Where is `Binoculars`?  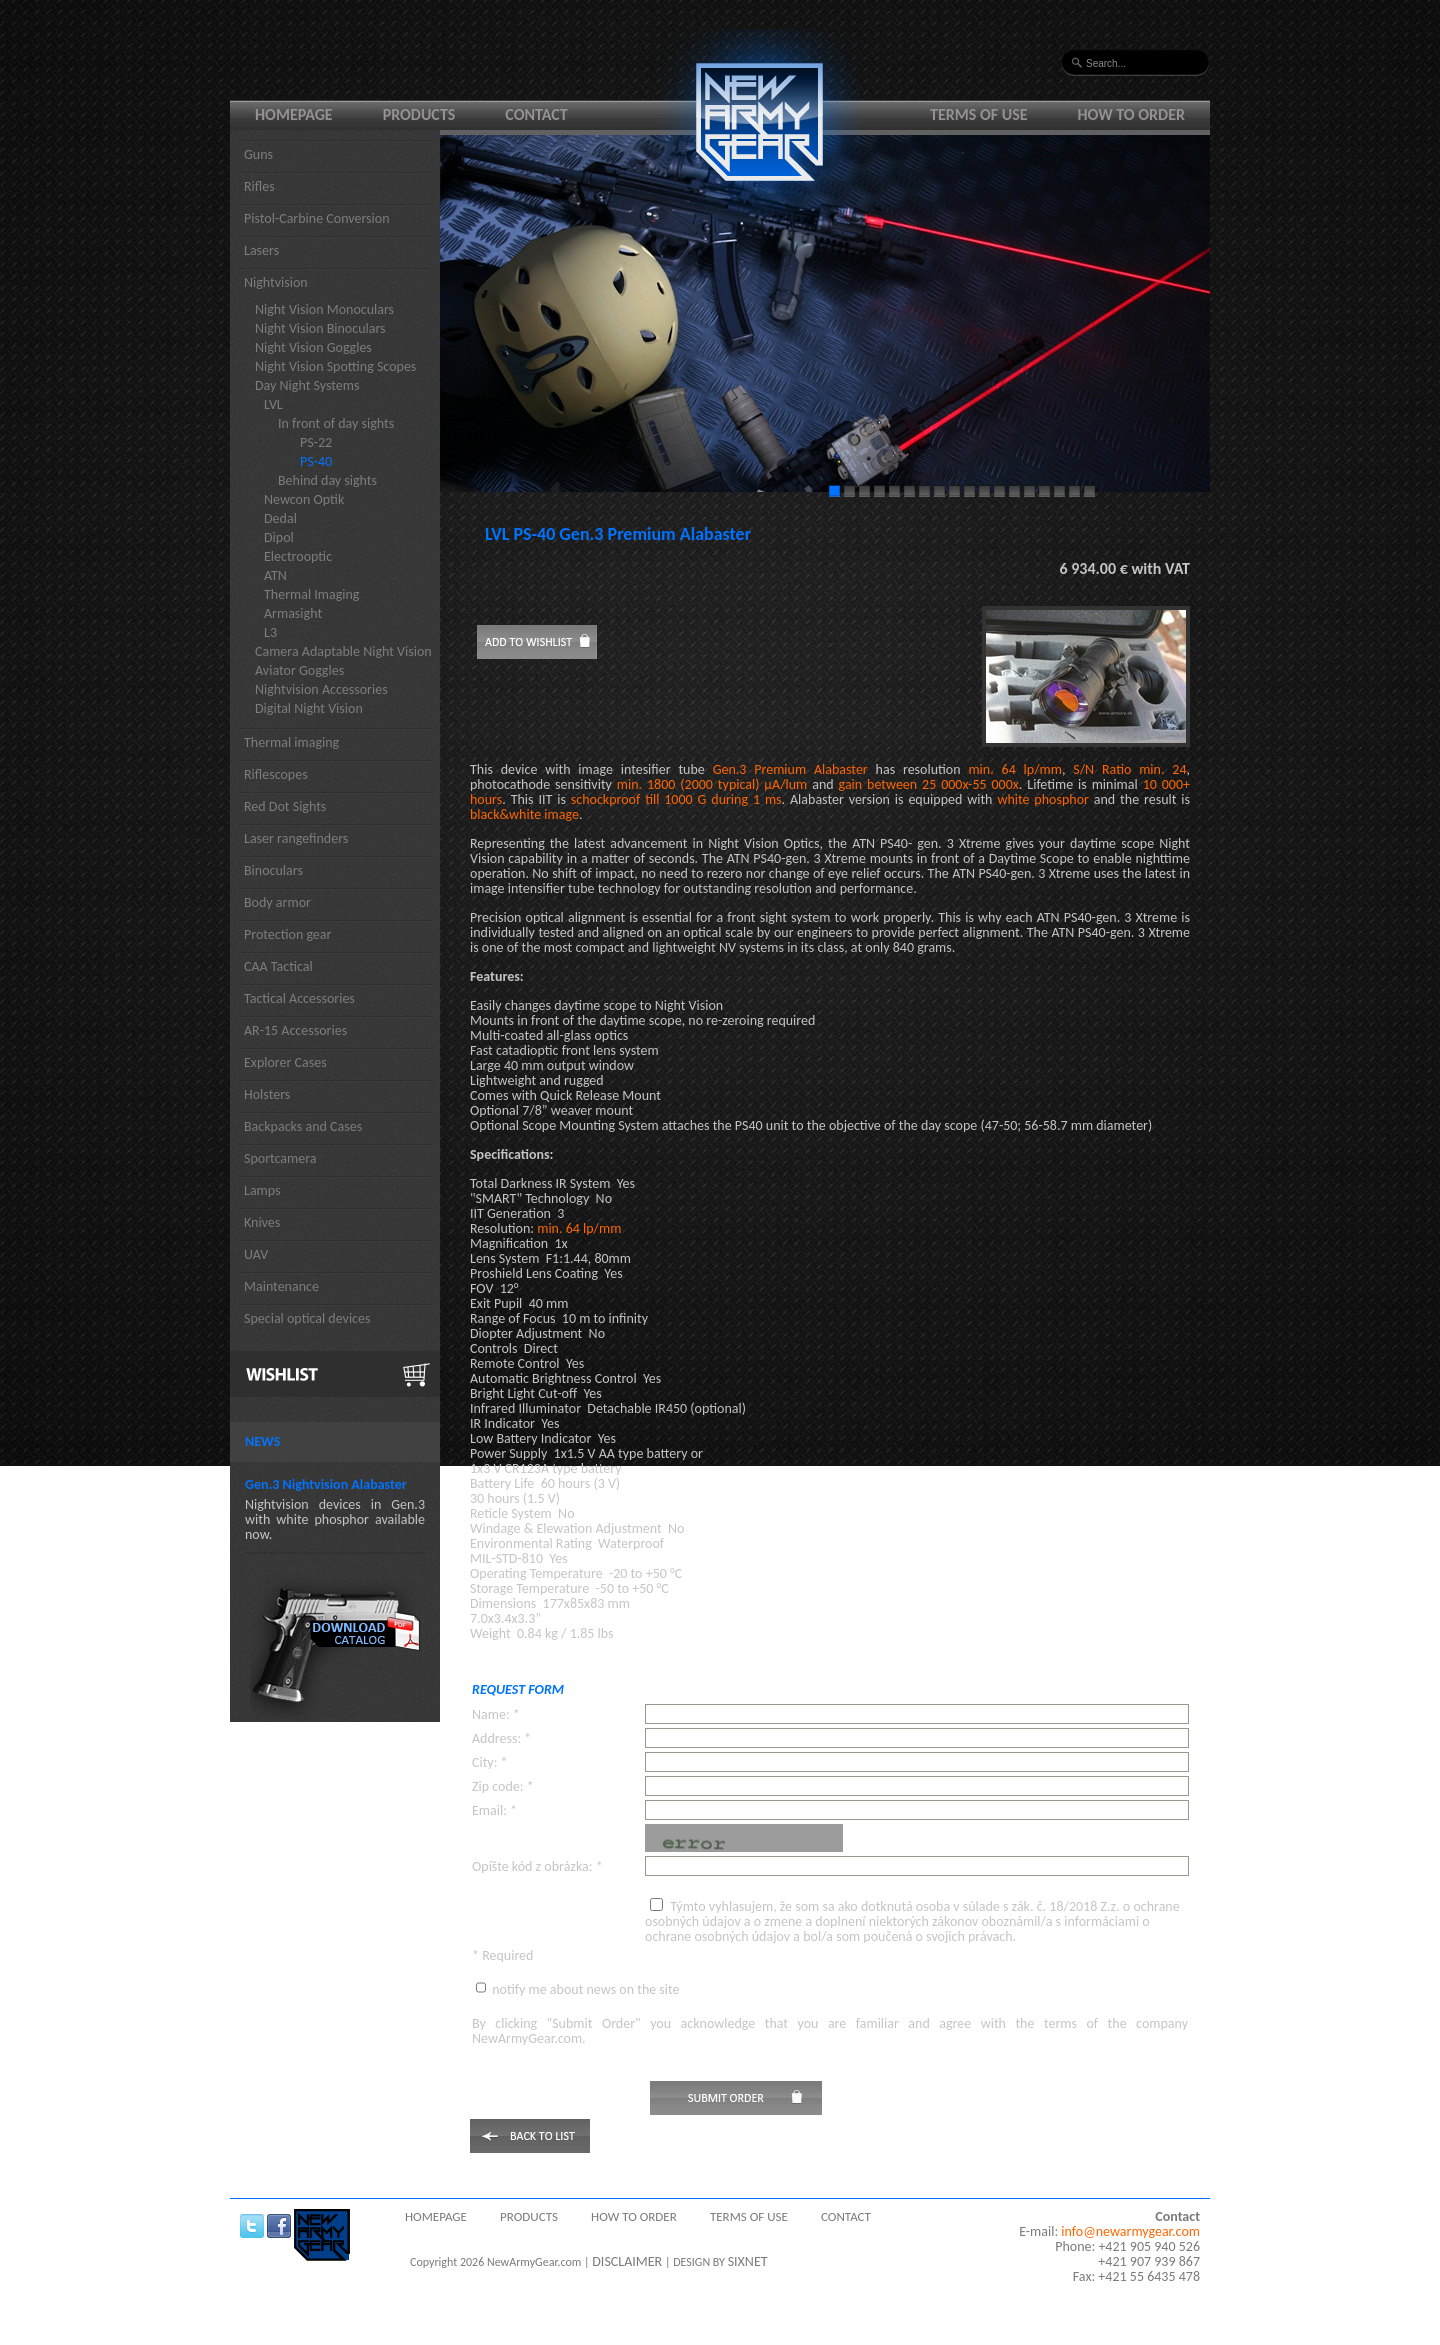
Binoculars is located at coordinates (273, 870).